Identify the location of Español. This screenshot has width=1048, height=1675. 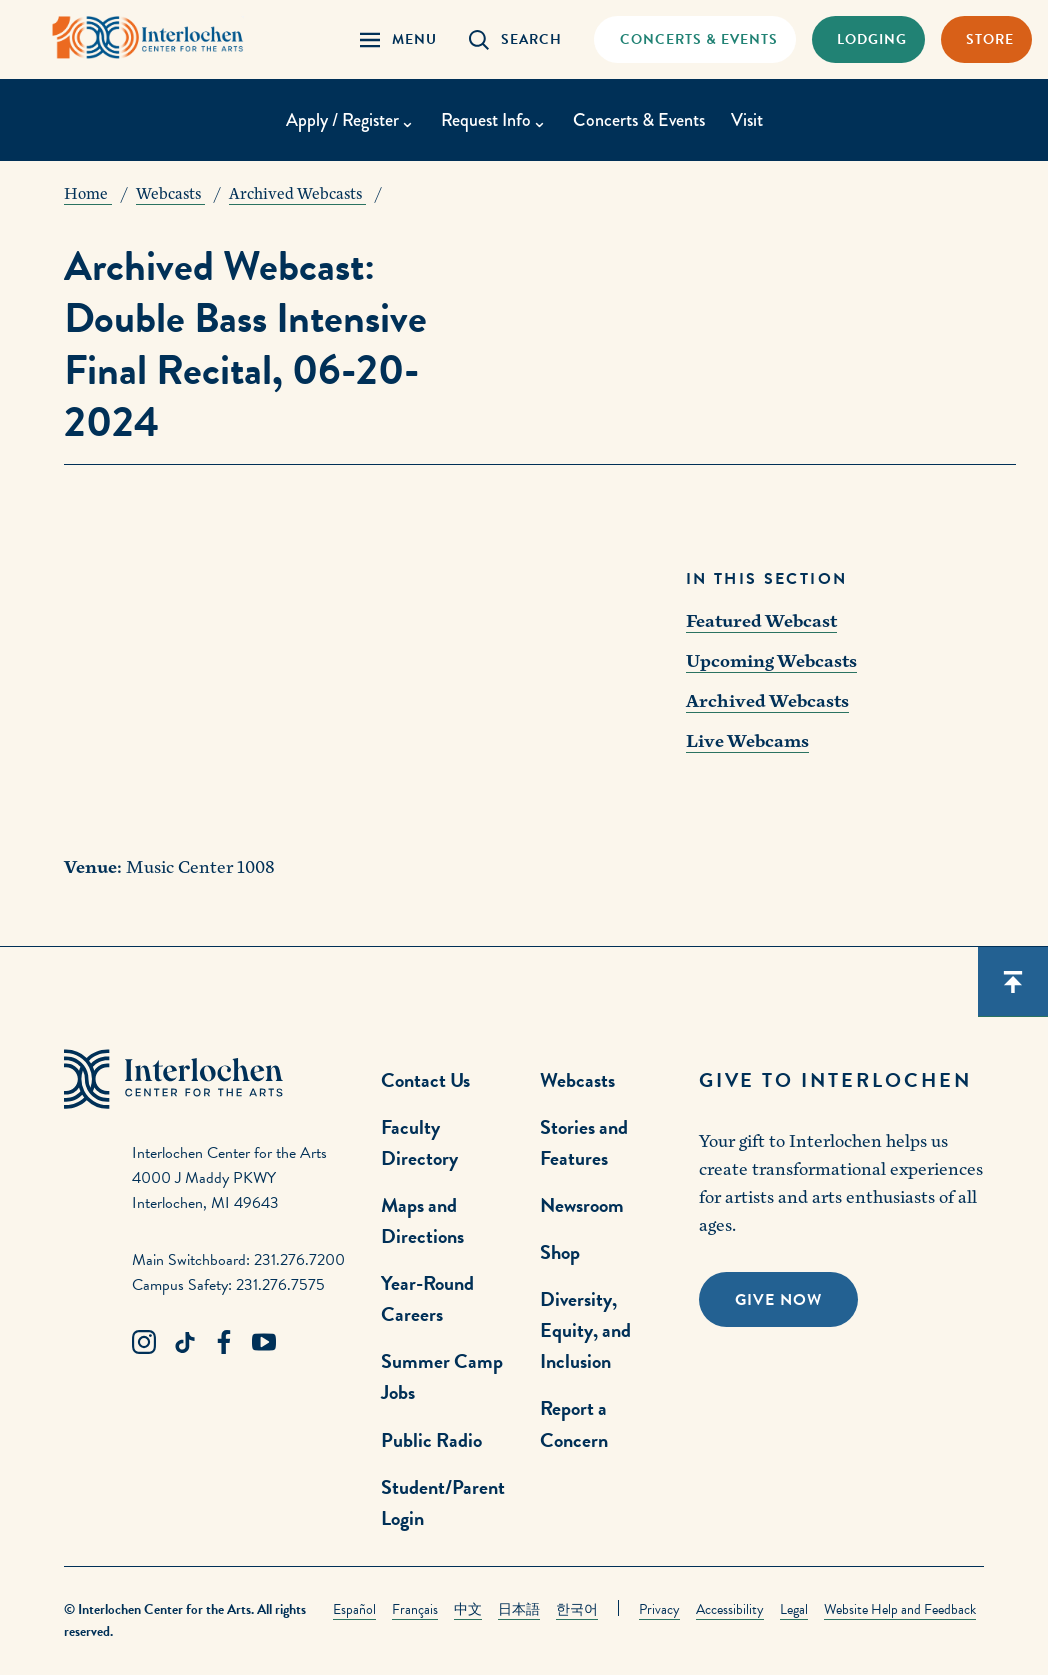
(354, 1609).